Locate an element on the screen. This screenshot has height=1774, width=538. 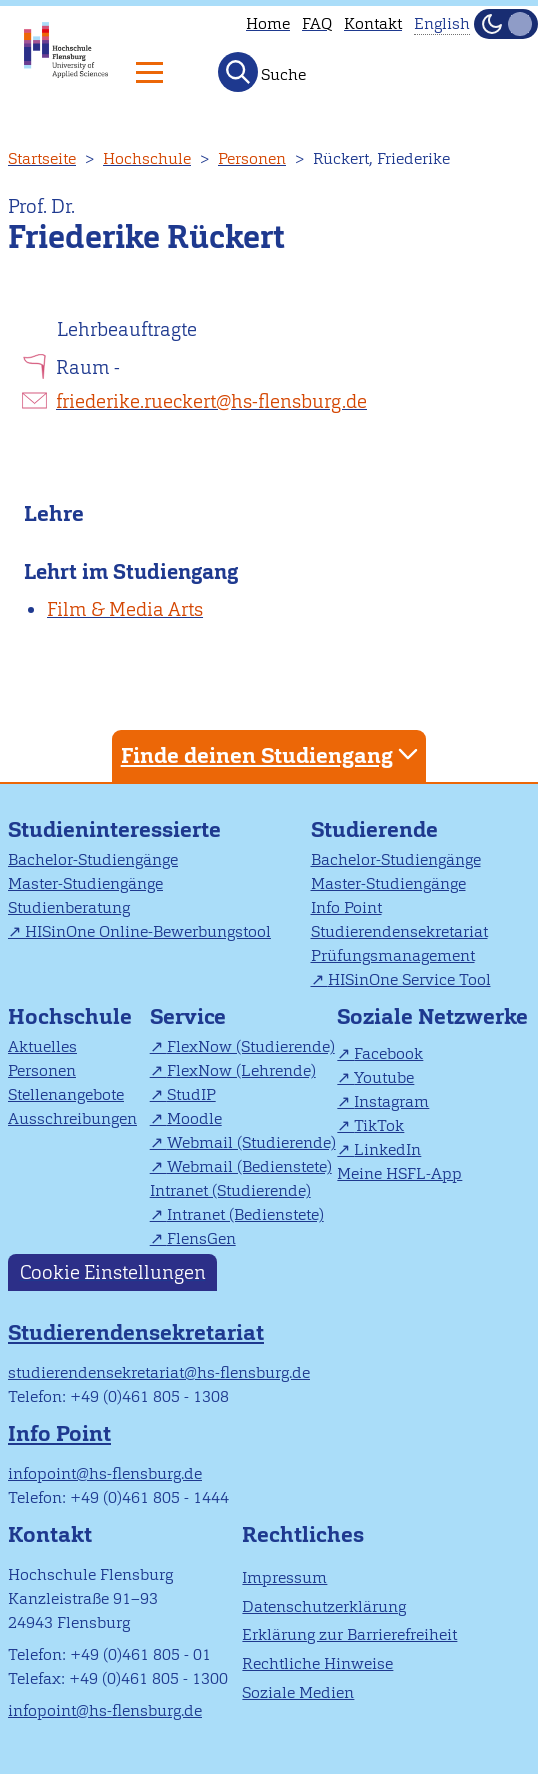
Bachelor-Studiengänge is located at coordinates (93, 859).